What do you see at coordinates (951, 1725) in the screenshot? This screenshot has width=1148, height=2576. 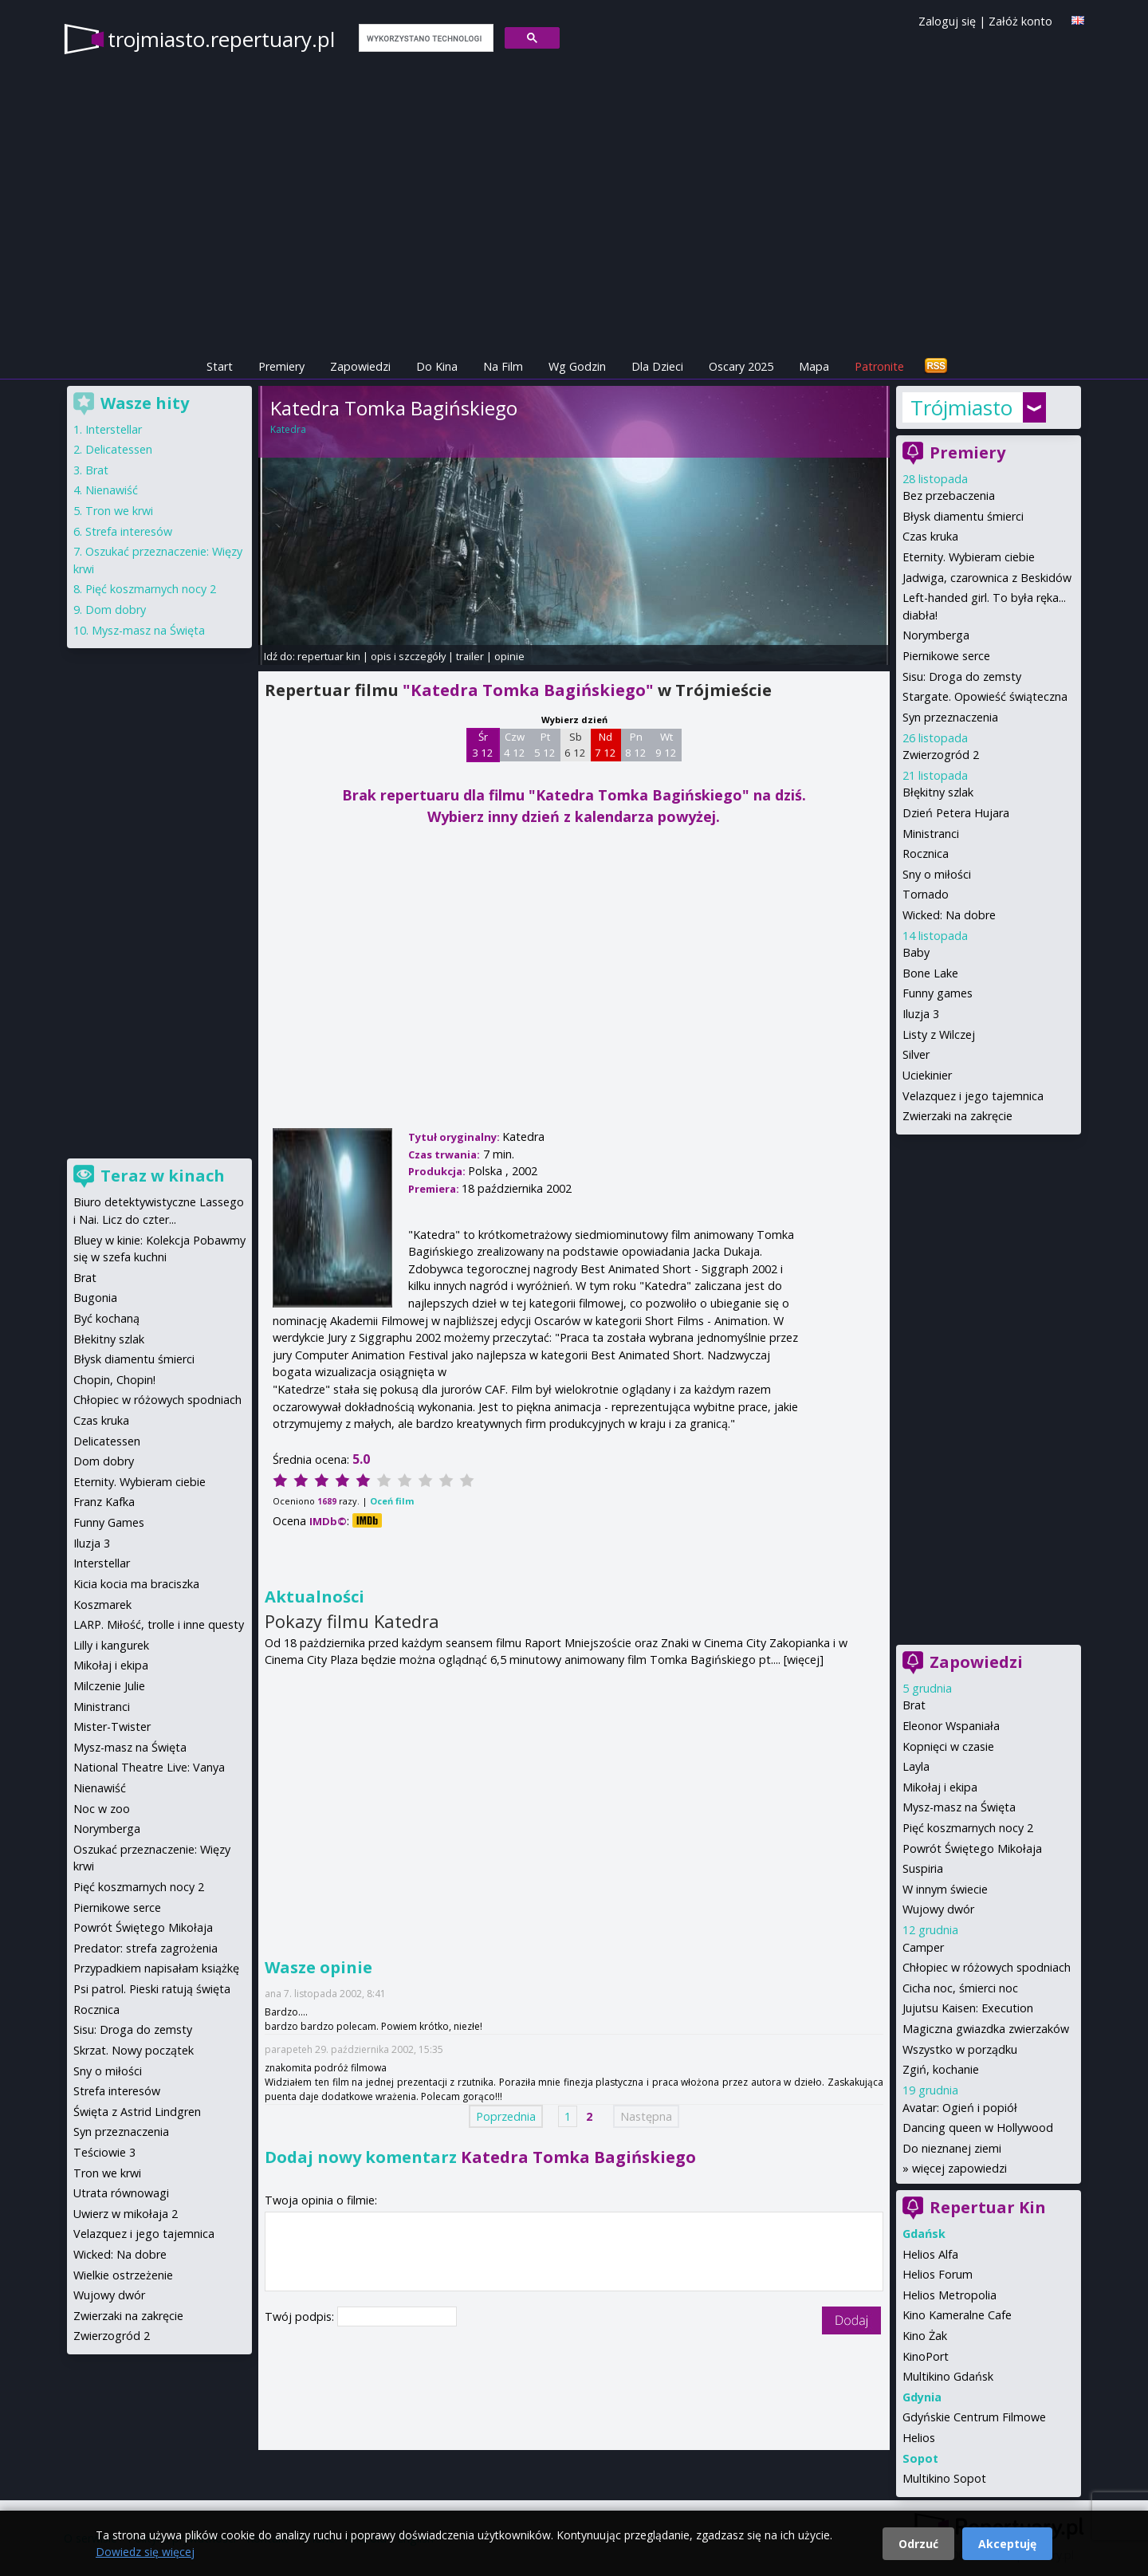 I see `Eleonor Wspaniała` at bounding box center [951, 1725].